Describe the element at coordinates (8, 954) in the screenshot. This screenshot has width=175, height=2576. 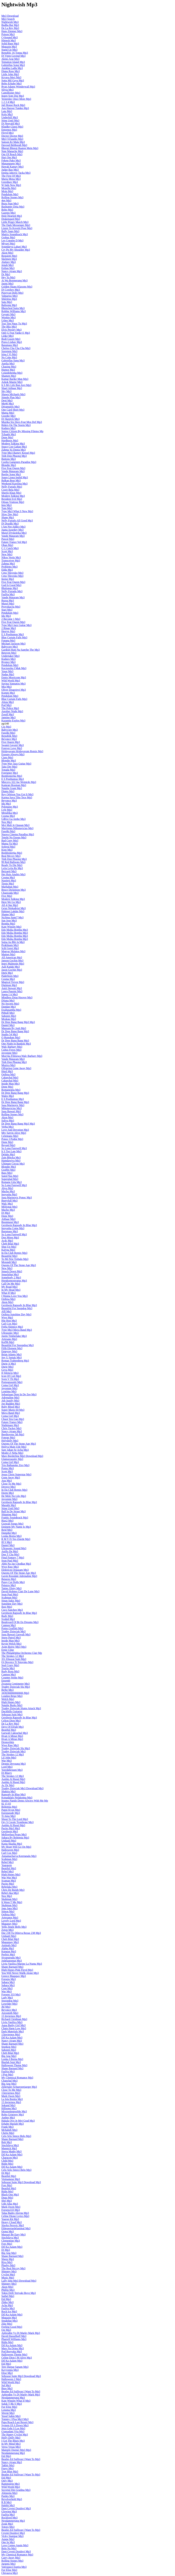
I see `Manset Mp3` at that location.